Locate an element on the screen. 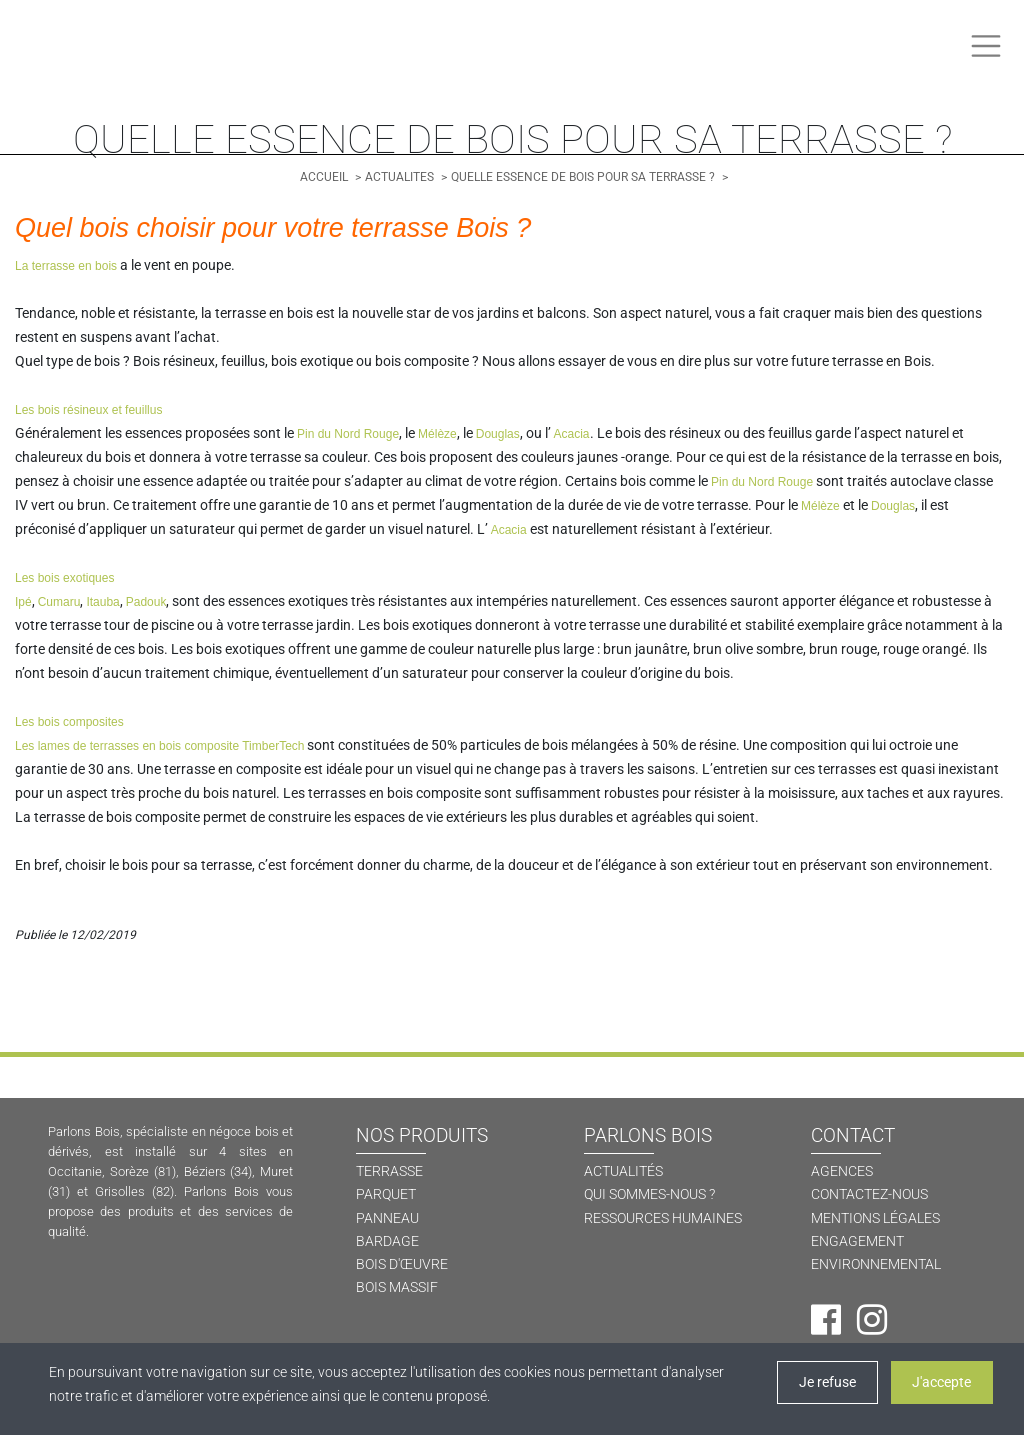 The image size is (1024, 1435). Itauba is located at coordinates (102, 602).